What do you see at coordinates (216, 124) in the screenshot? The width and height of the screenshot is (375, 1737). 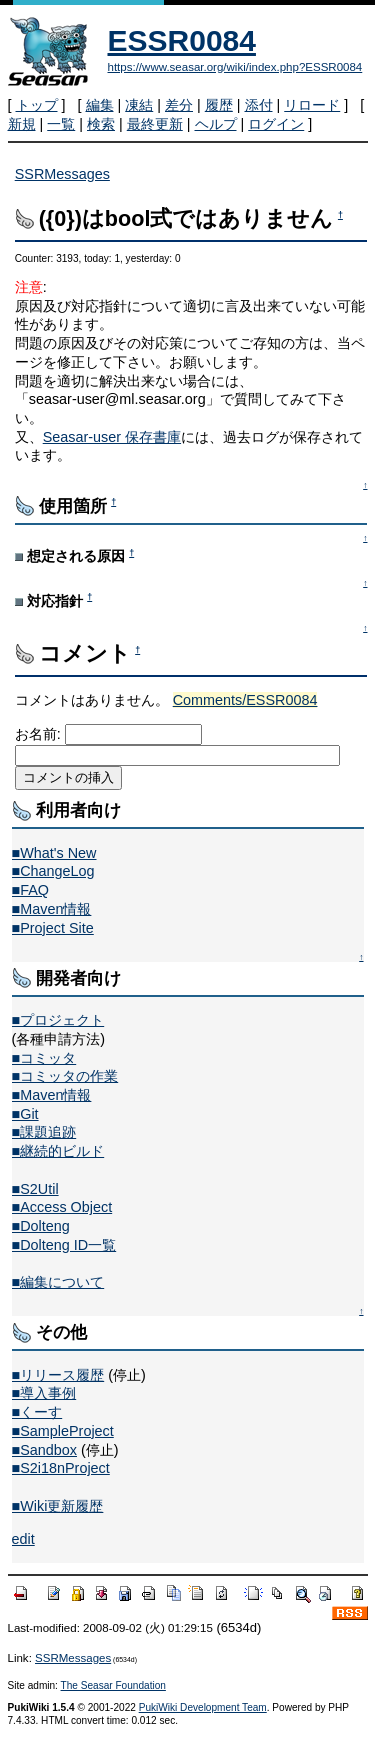 I see `ヘルプ` at bounding box center [216, 124].